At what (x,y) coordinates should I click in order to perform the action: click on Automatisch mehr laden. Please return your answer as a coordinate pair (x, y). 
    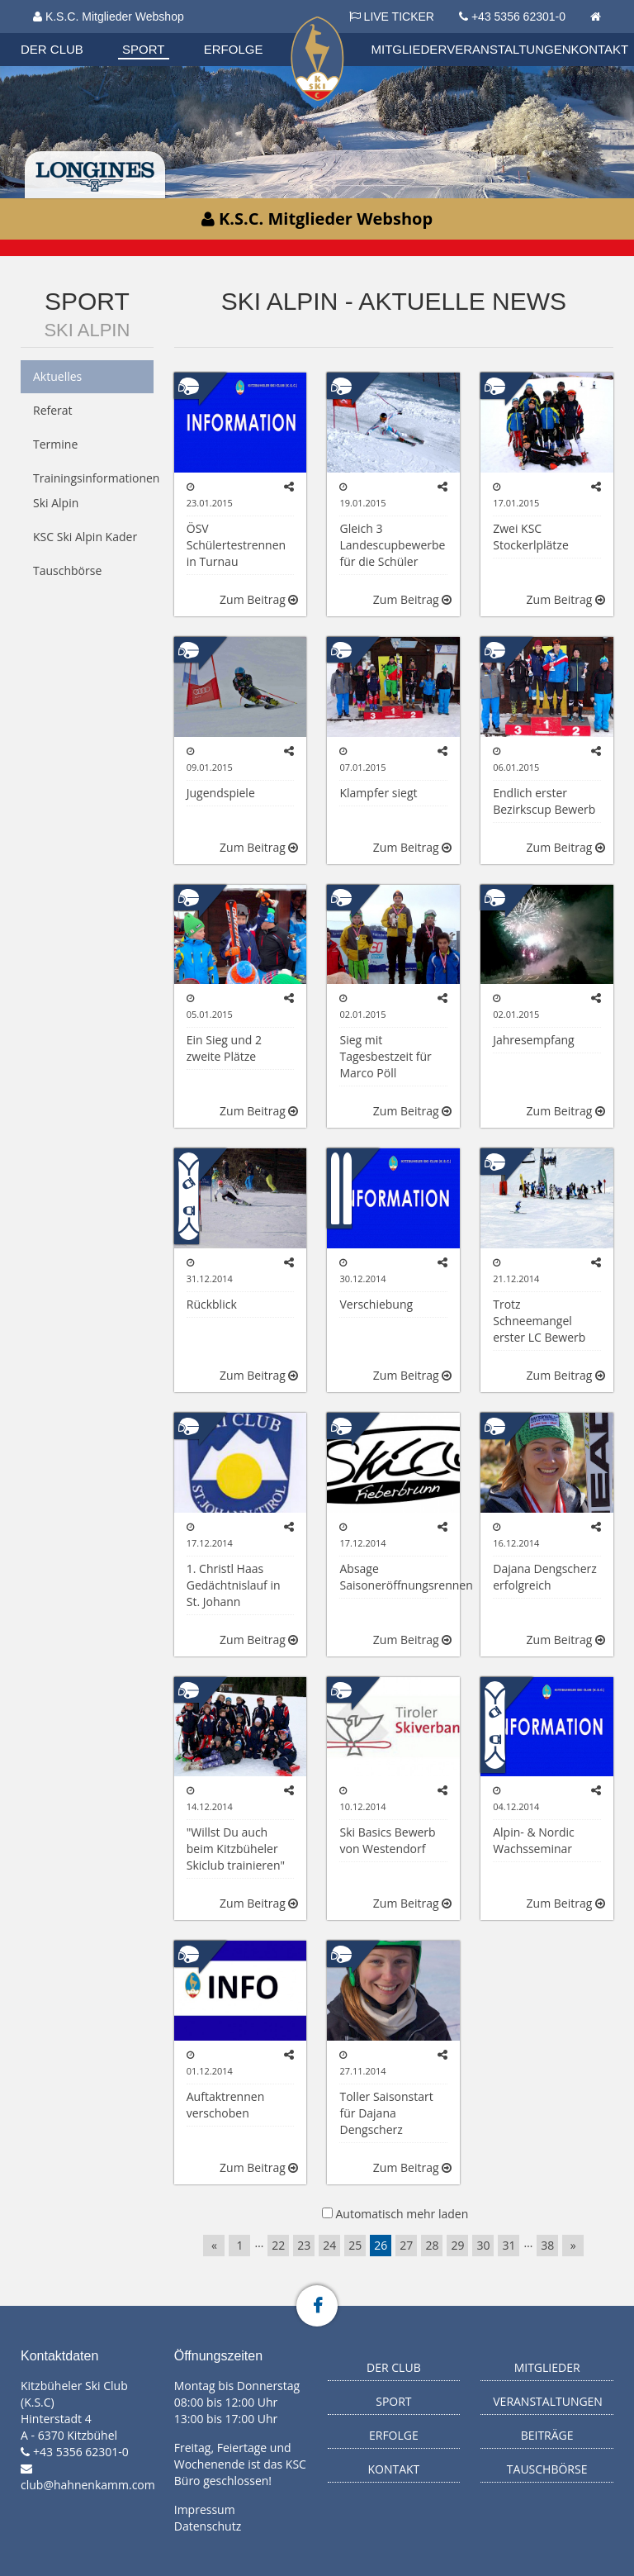
    Looking at the image, I should click on (401, 2214).